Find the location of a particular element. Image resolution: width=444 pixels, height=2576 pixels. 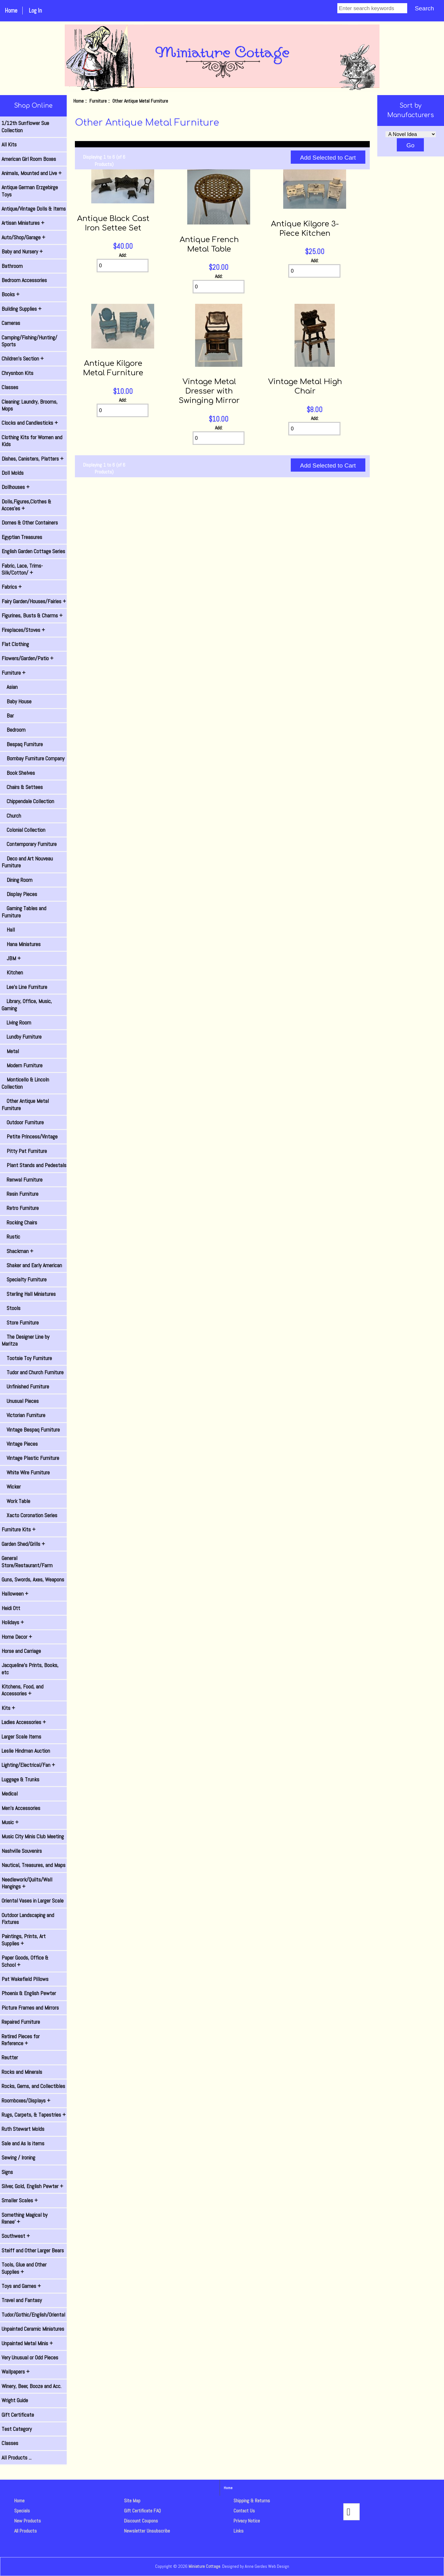

Needlework/Quilts/Wall Hangings + is located at coordinates (27, 1883).